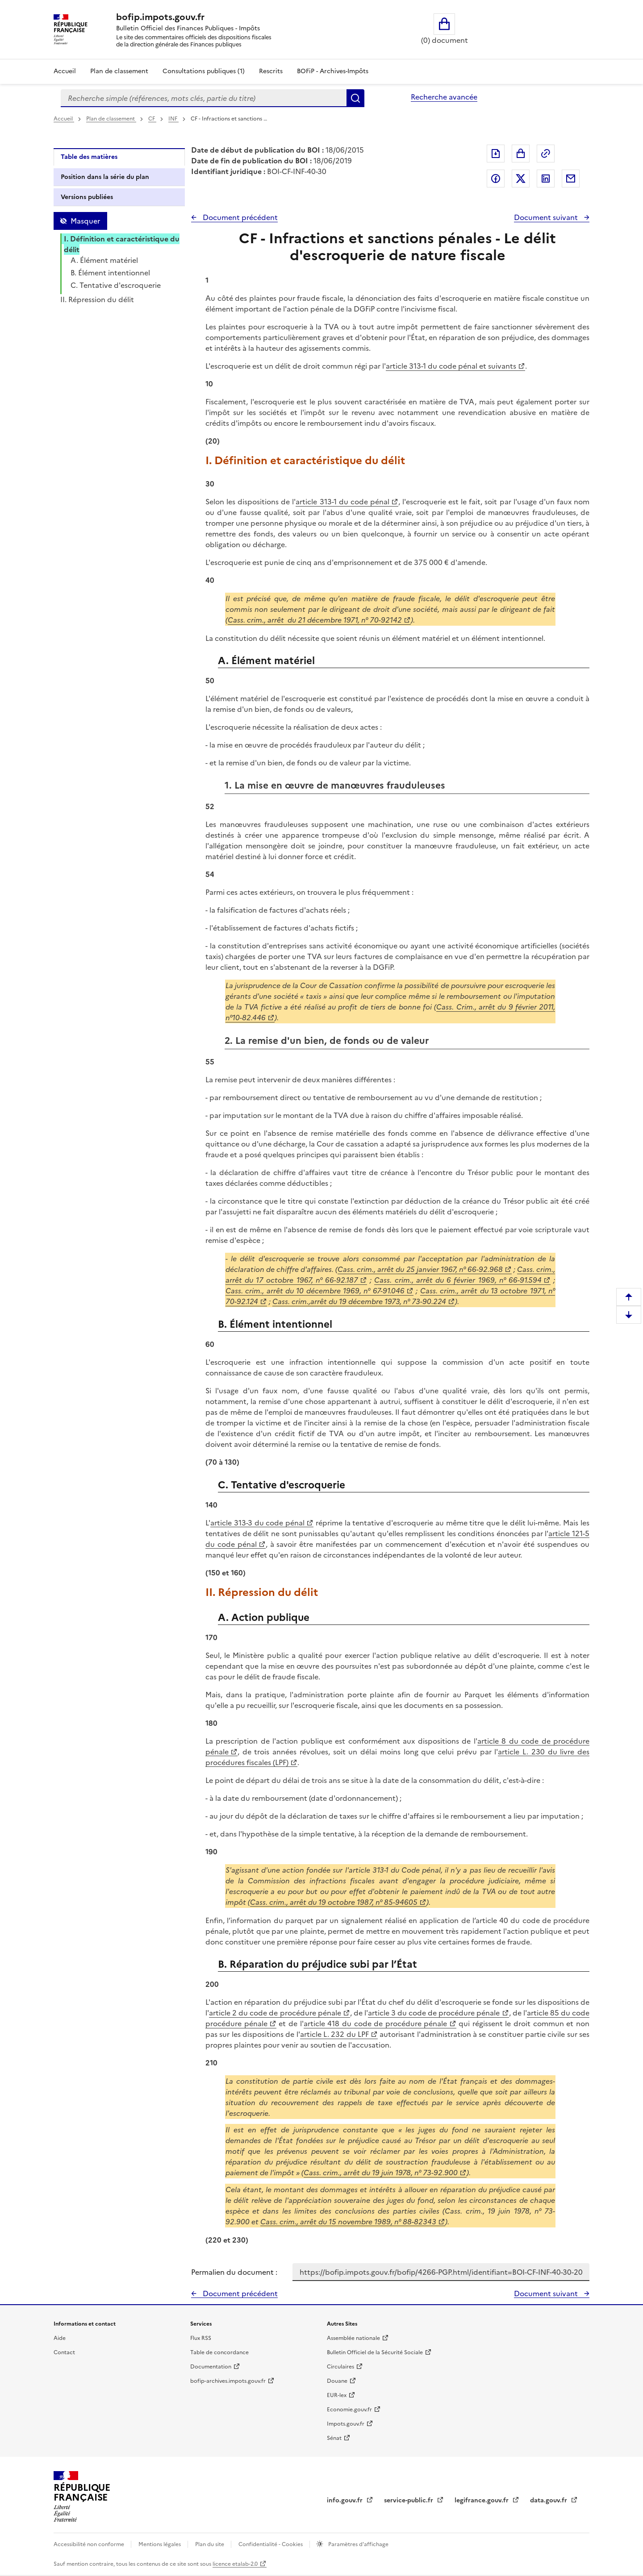  I want to click on Position dans la série du plan [tab], so click(105, 177).